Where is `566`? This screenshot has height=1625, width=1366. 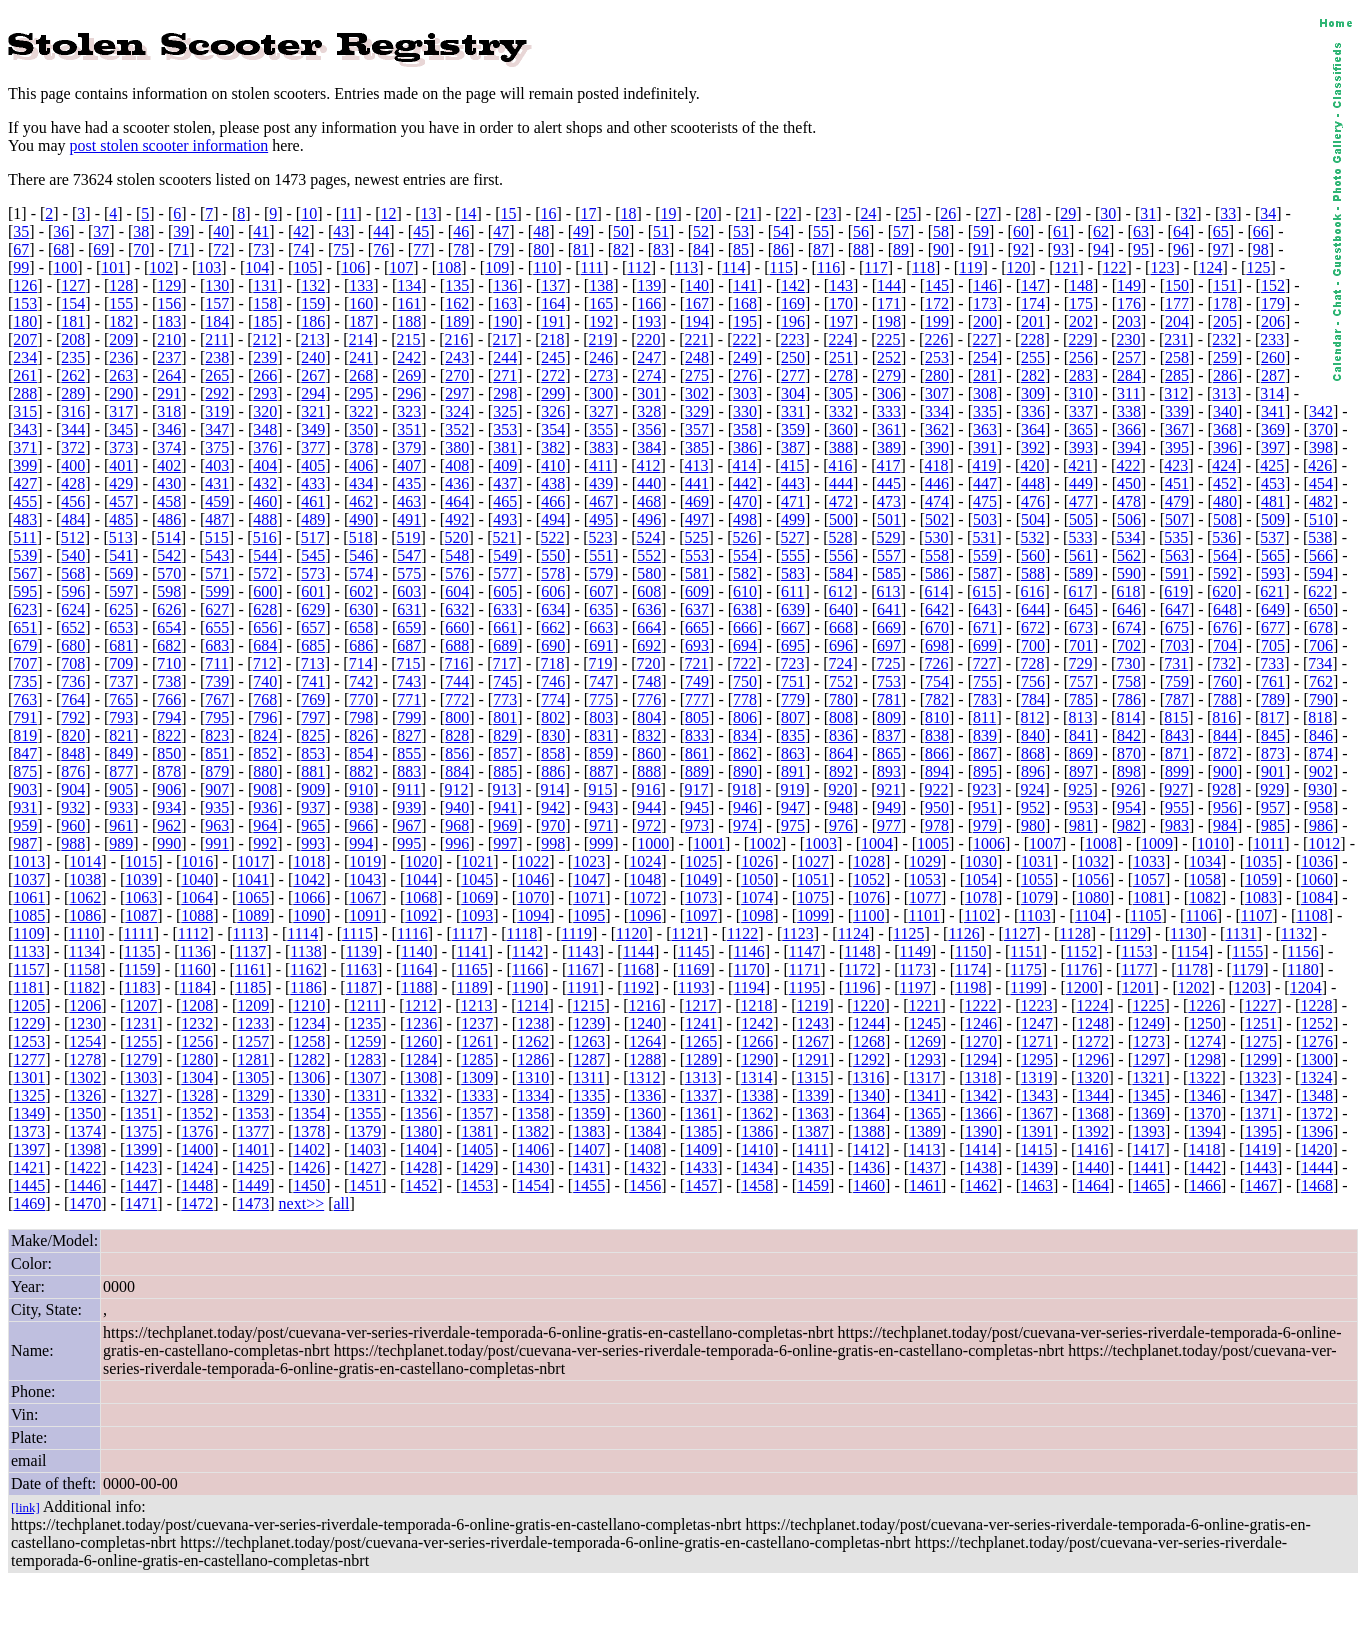
566 is located at coordinates (1321, 555).